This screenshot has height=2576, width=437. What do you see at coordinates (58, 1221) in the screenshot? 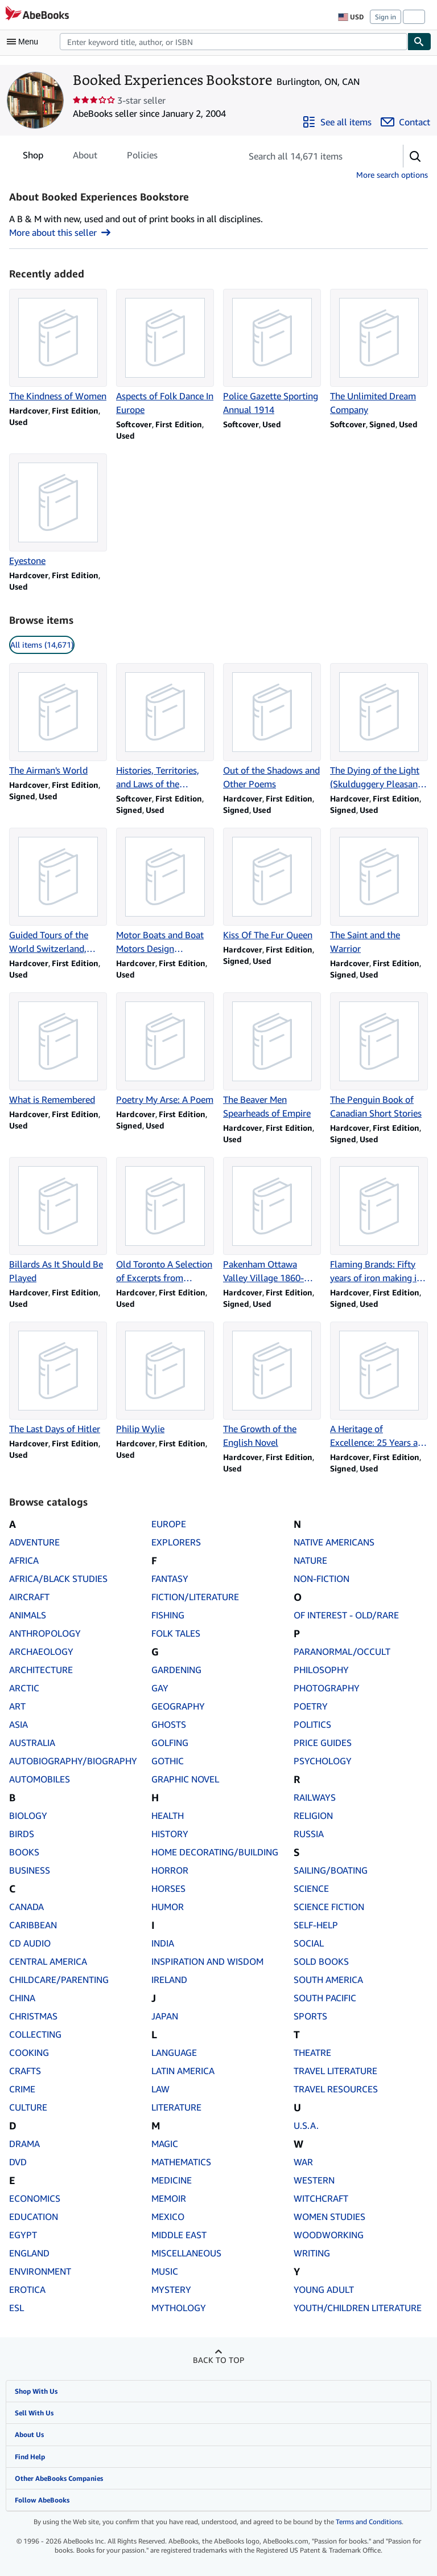
I see `[Item details for Billards As It Should Be Played for sale by Booked Experiences Bookstore]` at bounding box center [58, 1221].